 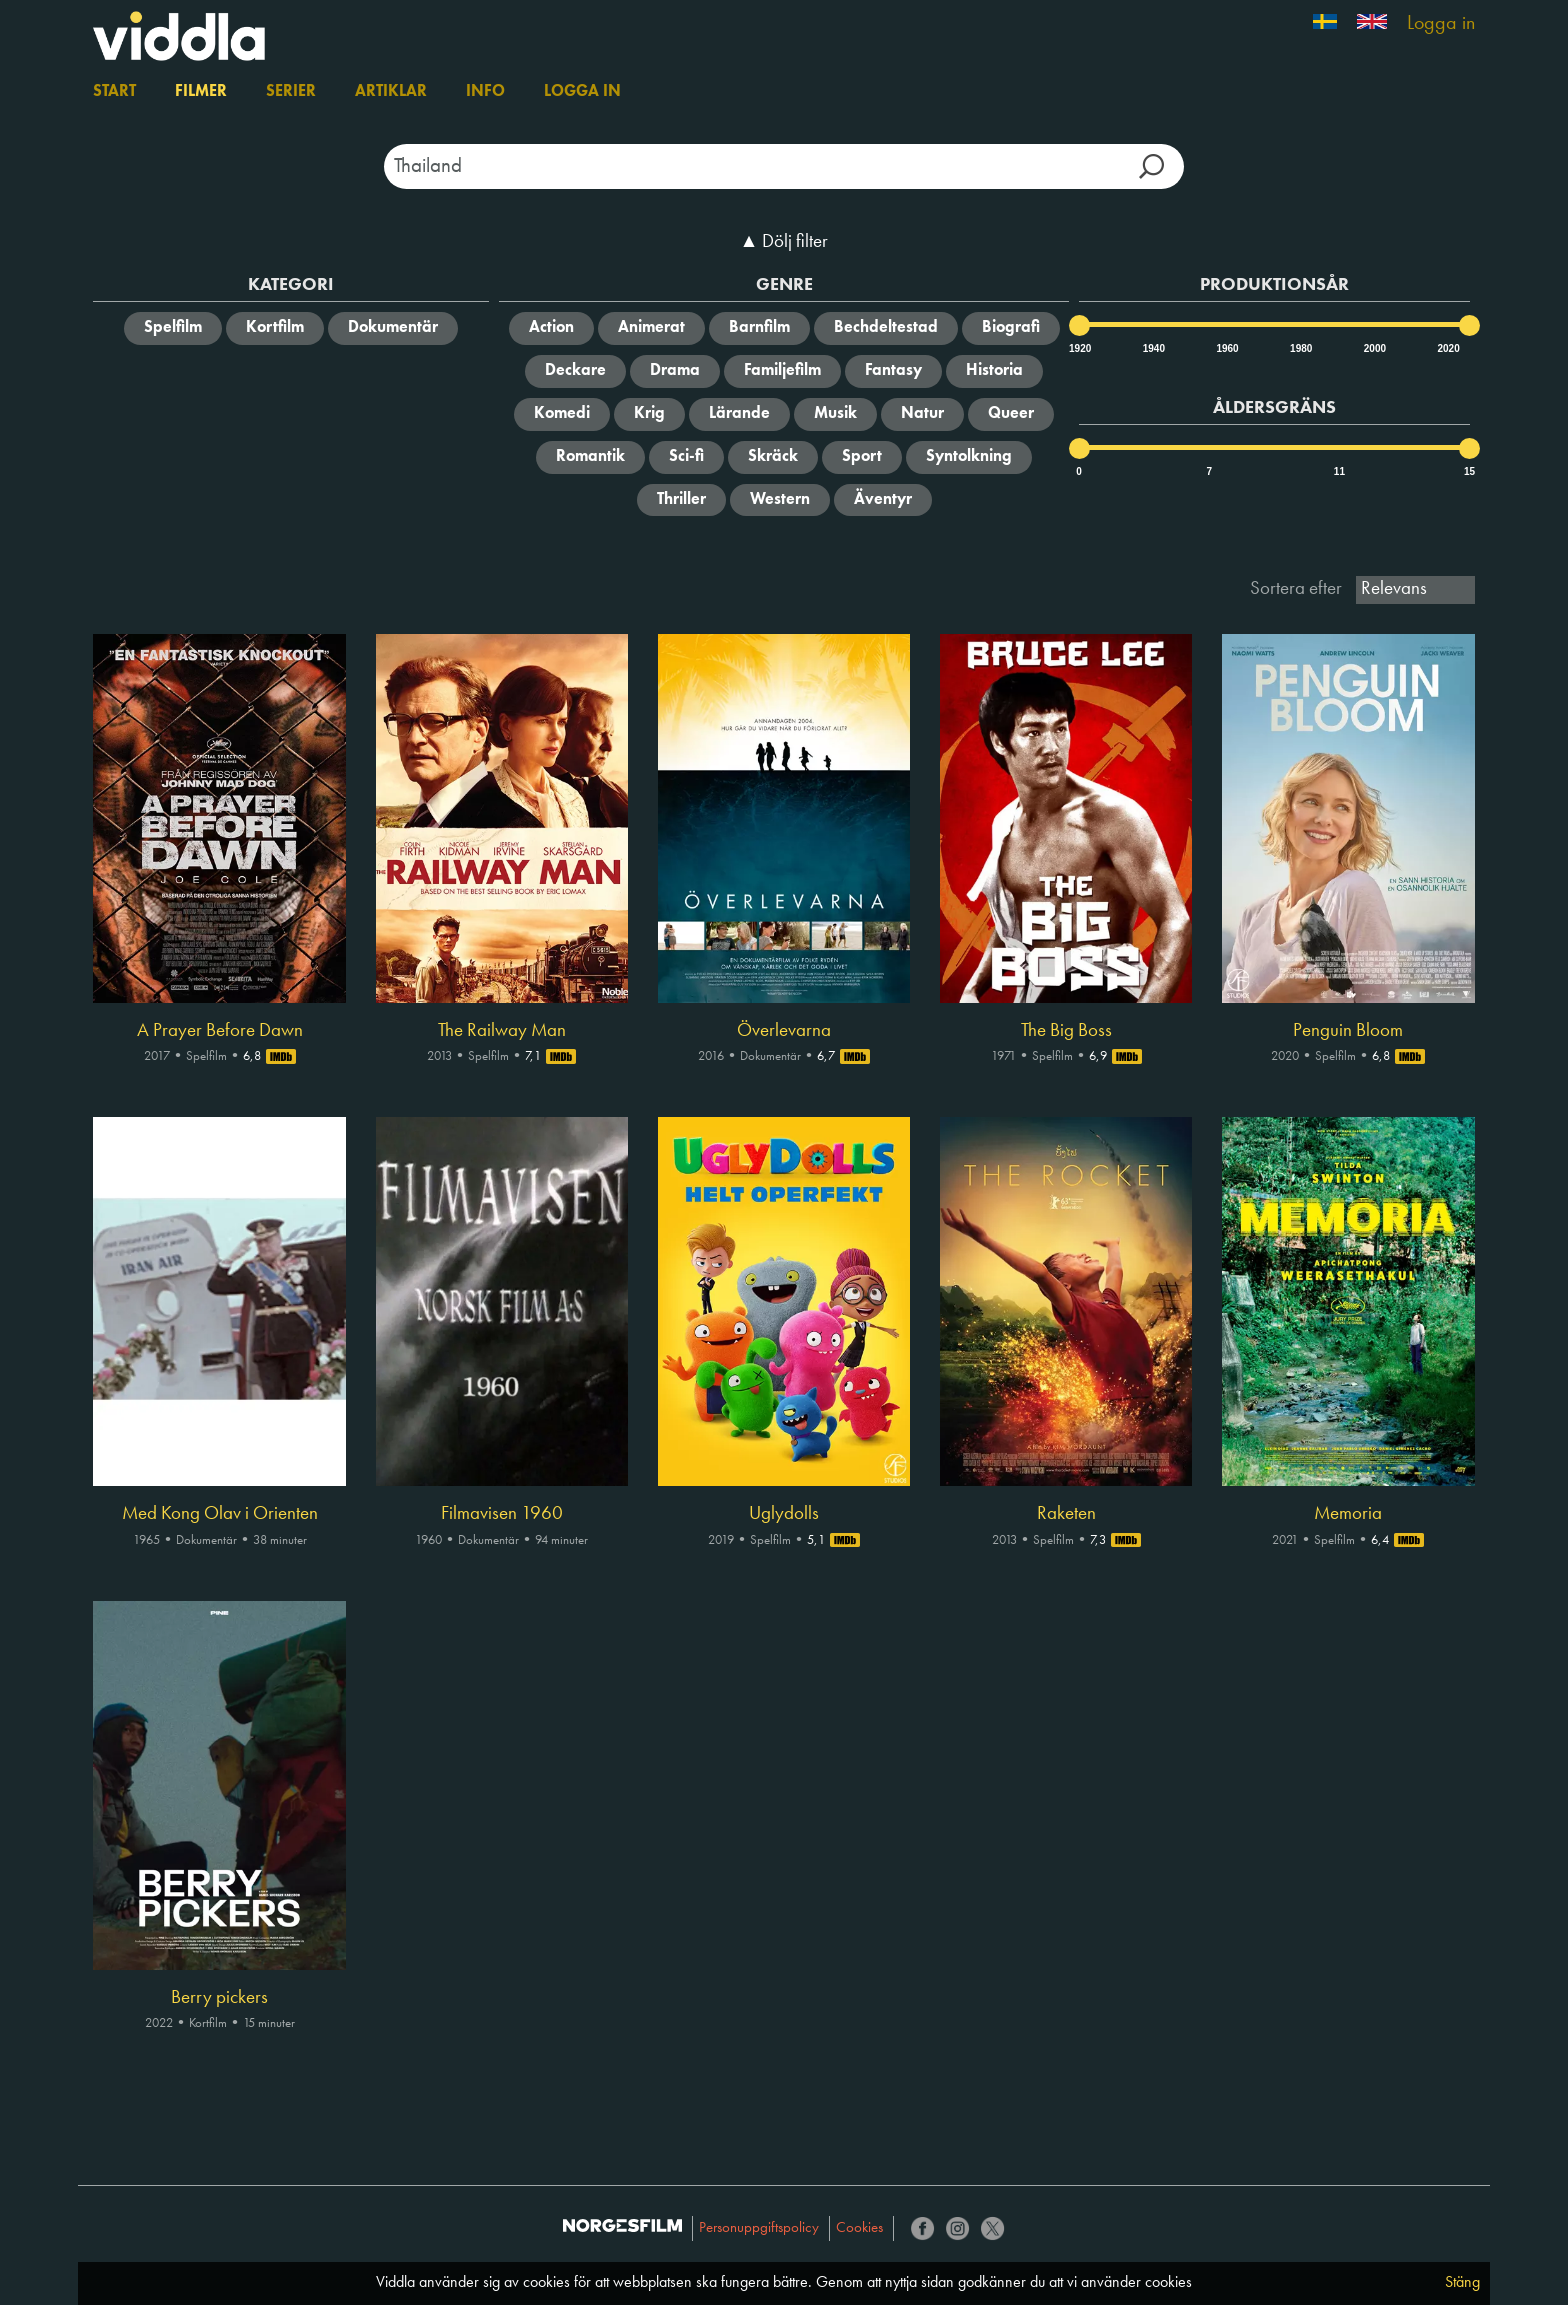 I want to click on Logga in, so click(x=1441, y=24).